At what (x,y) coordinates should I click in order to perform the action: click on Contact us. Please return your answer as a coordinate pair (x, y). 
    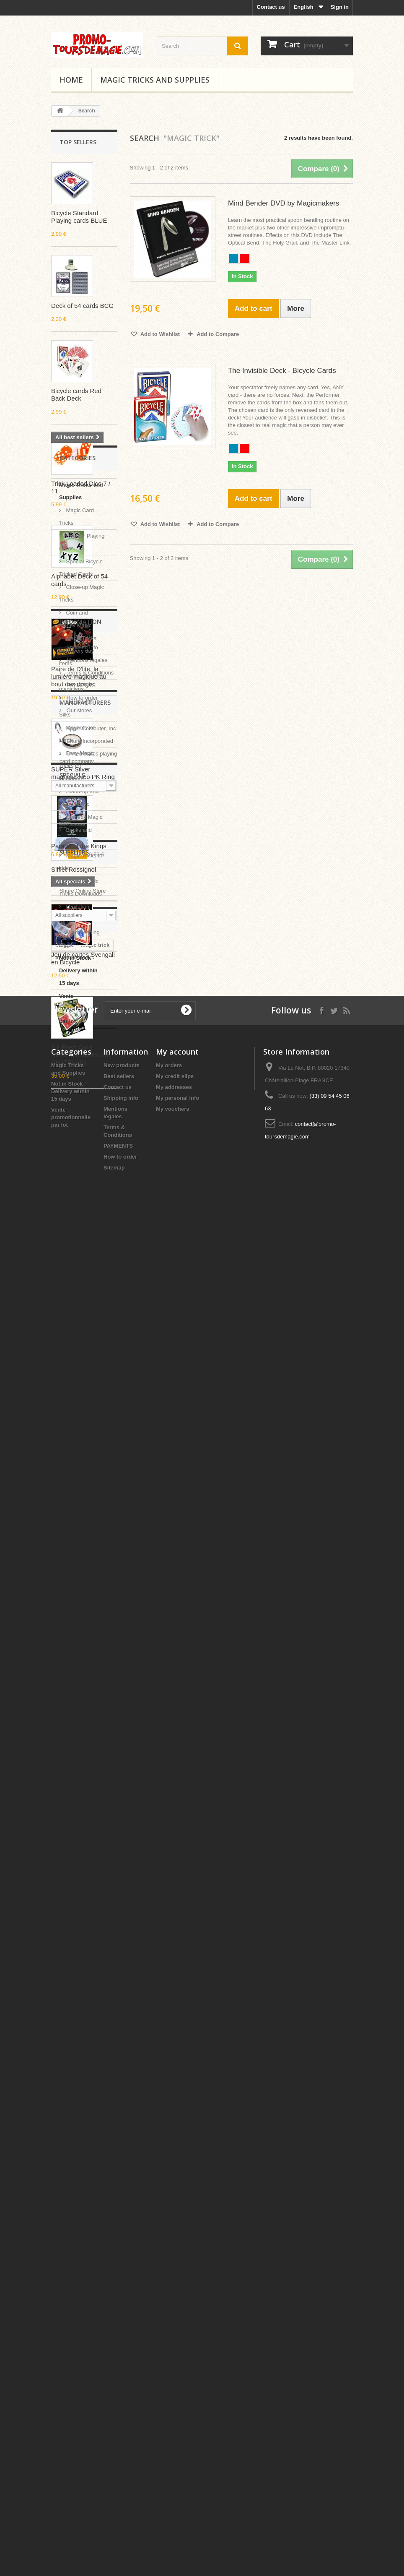
    Looking at the image, I should click on (271, 7).